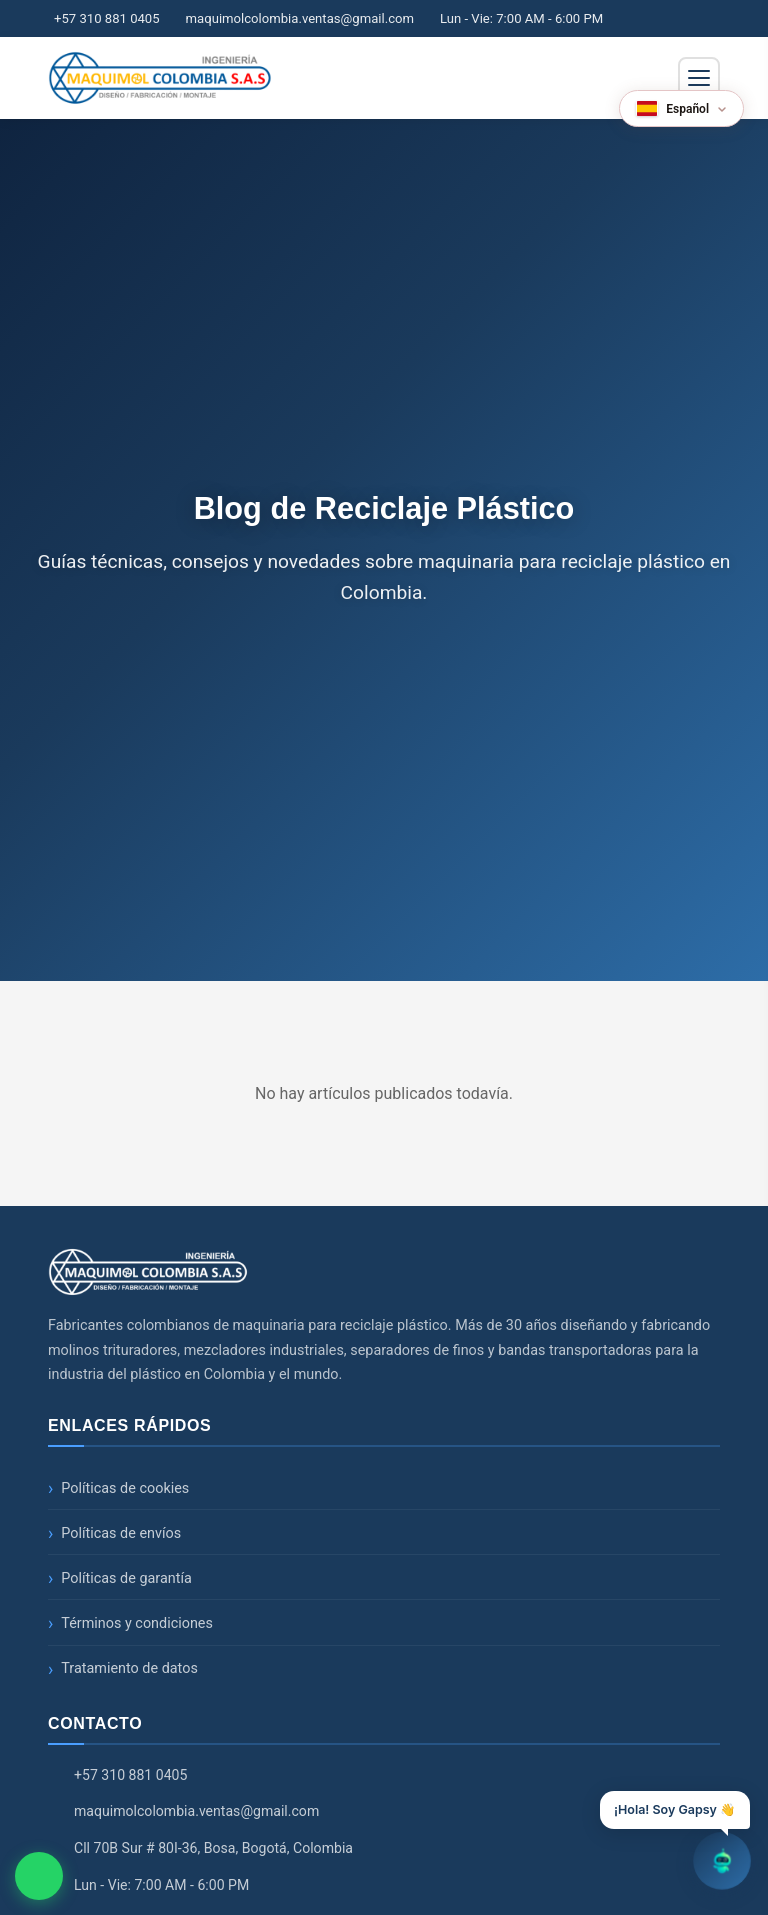 The height and width of the screenshot is (1915, 768). Describe the element at coordinates (300, 18) in the screenshot. I see `maquimolcolombia.ventas@gmail.com` at that location.